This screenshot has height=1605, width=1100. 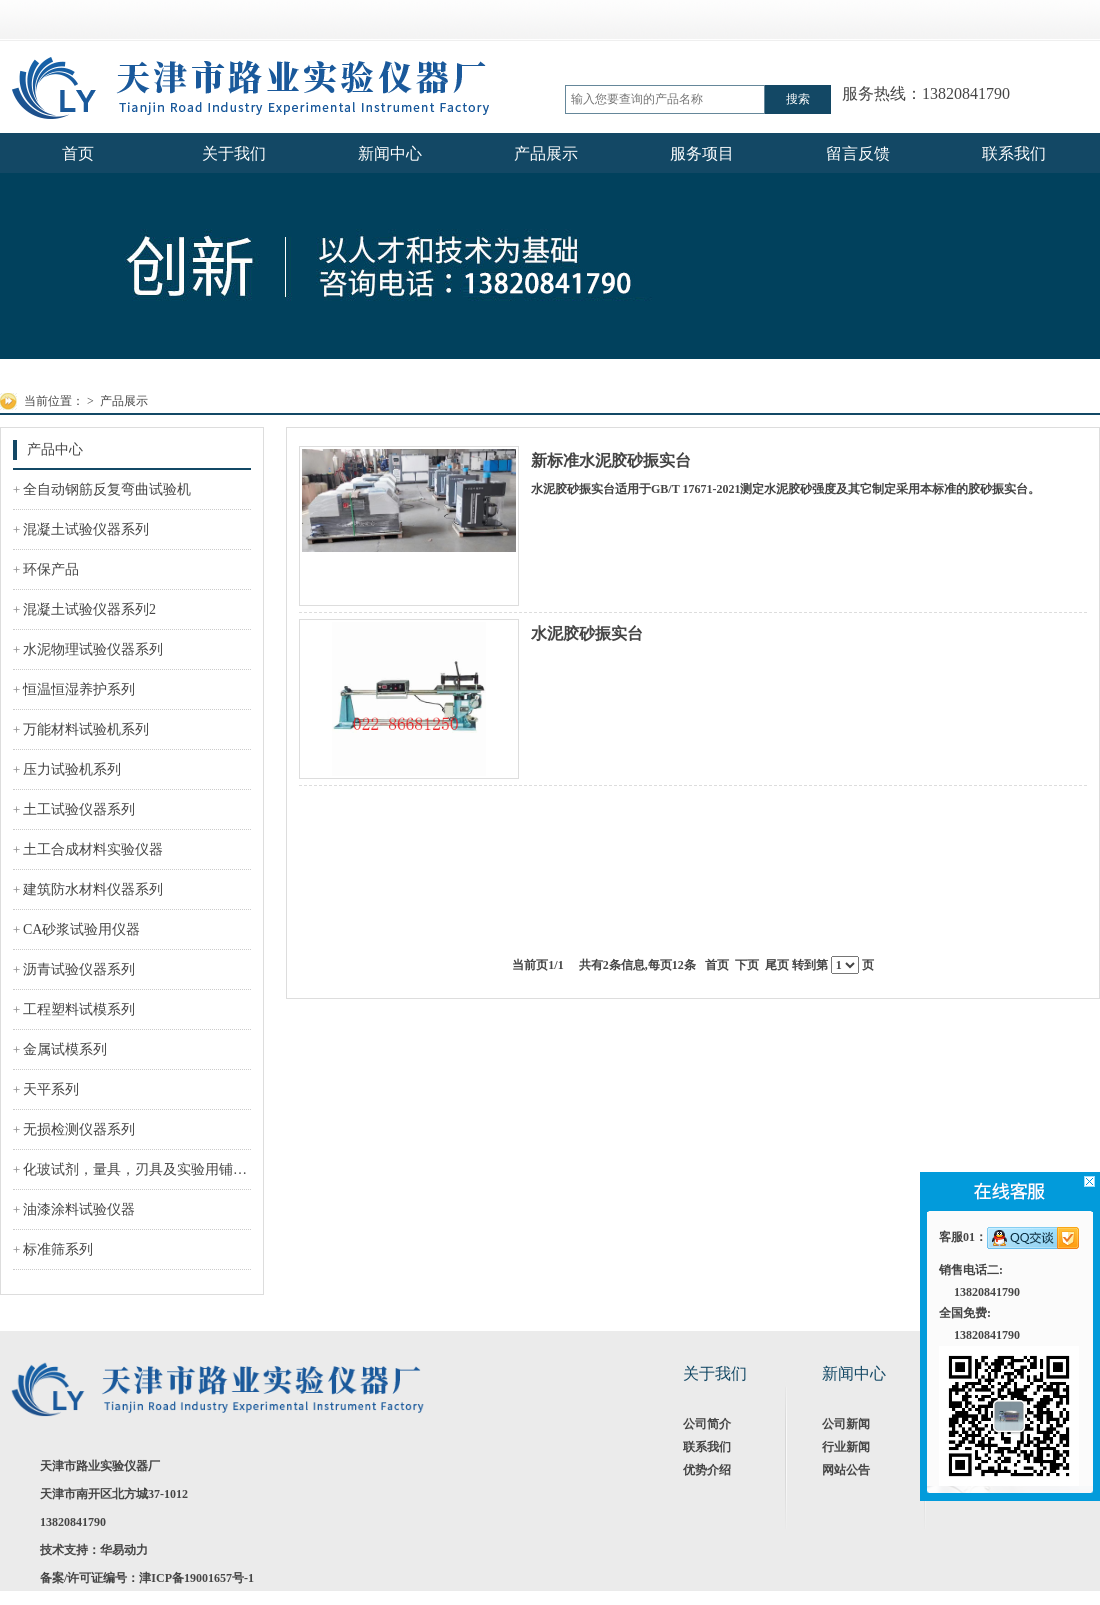 I want to click on 下页, so click(x=747, y=965).